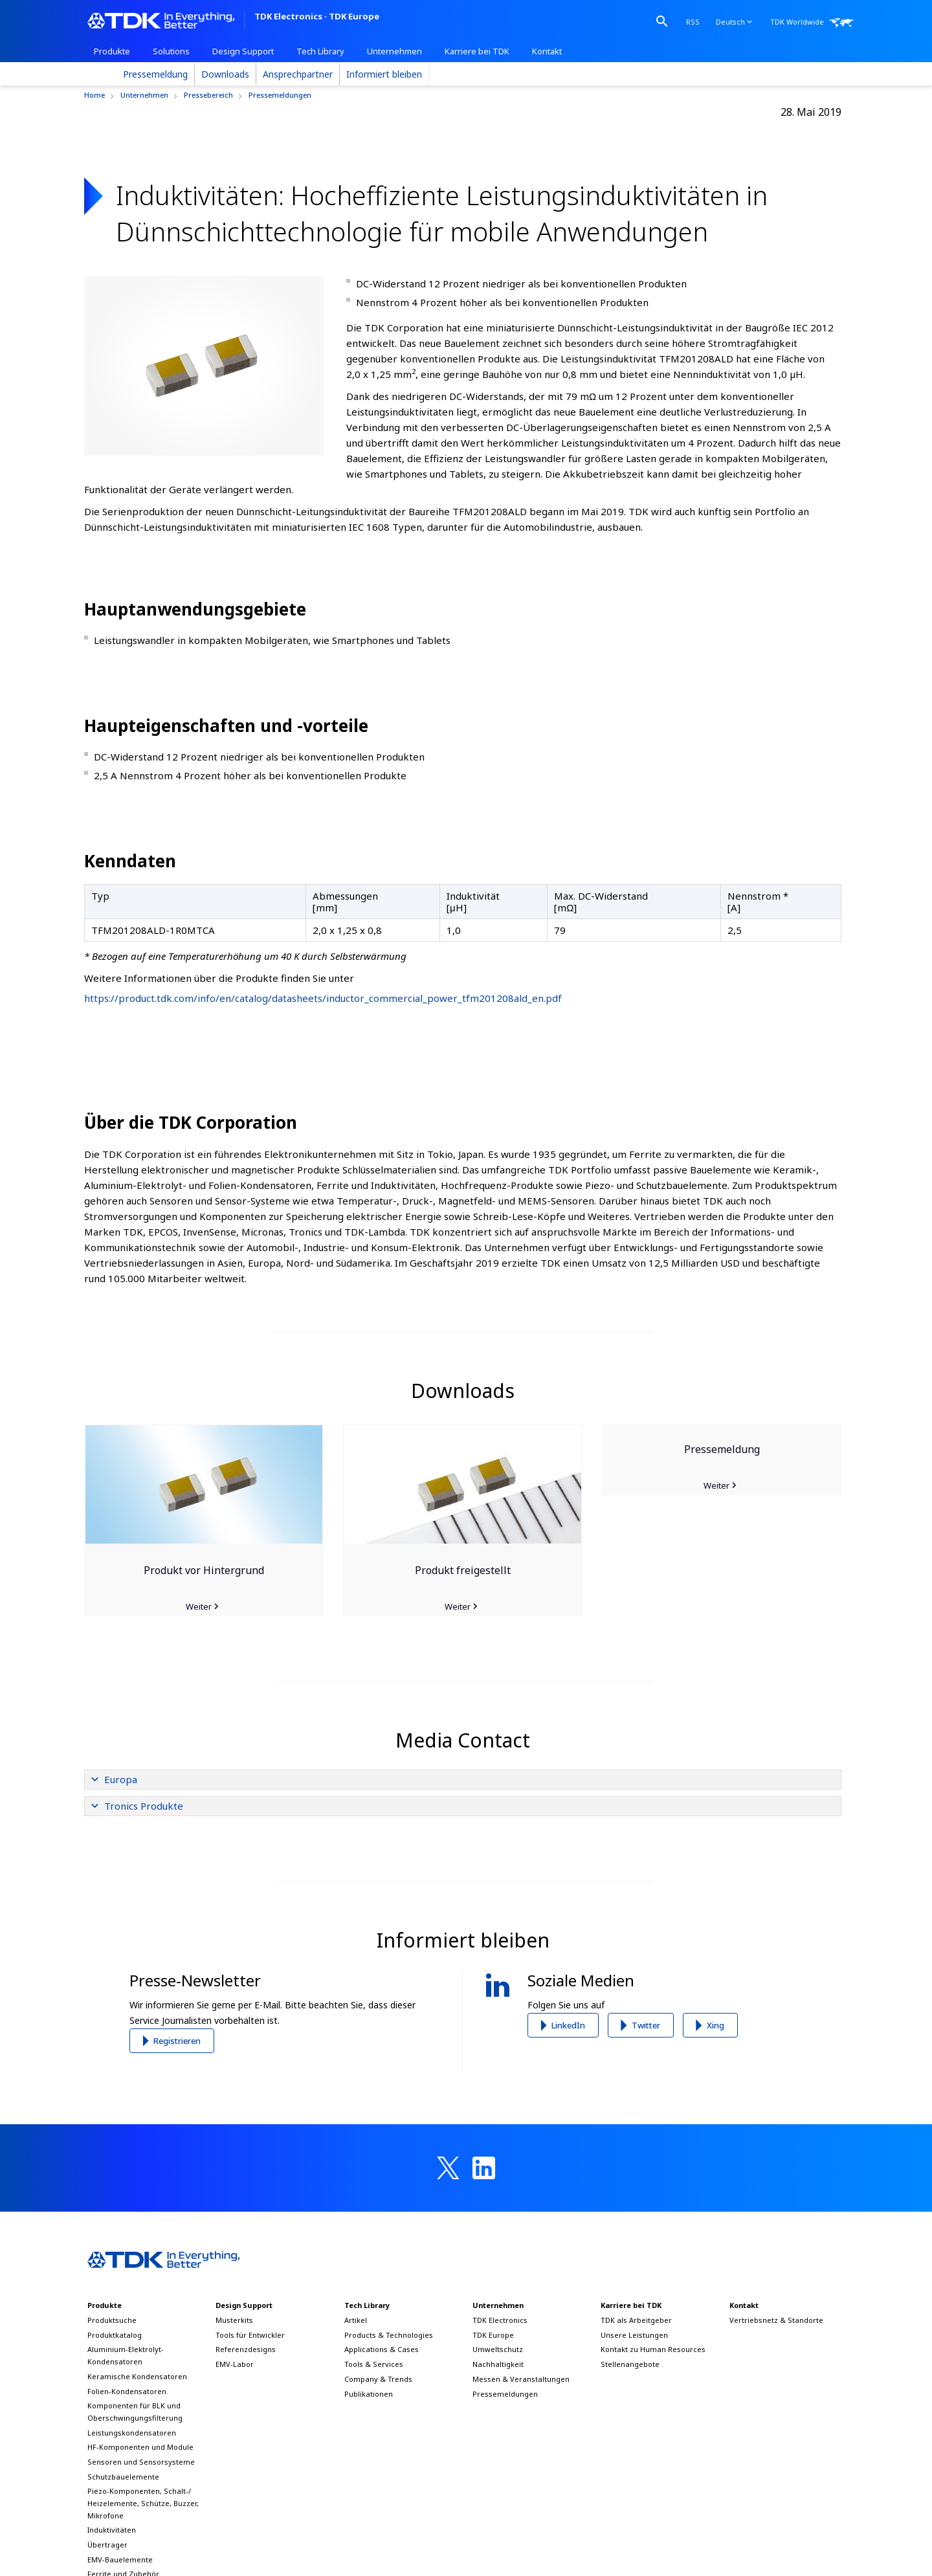 This screenshot has height=2576, width=932. Describe the element at coordinates (715, 2025) in the screenshot. I see `Xing` at that location.